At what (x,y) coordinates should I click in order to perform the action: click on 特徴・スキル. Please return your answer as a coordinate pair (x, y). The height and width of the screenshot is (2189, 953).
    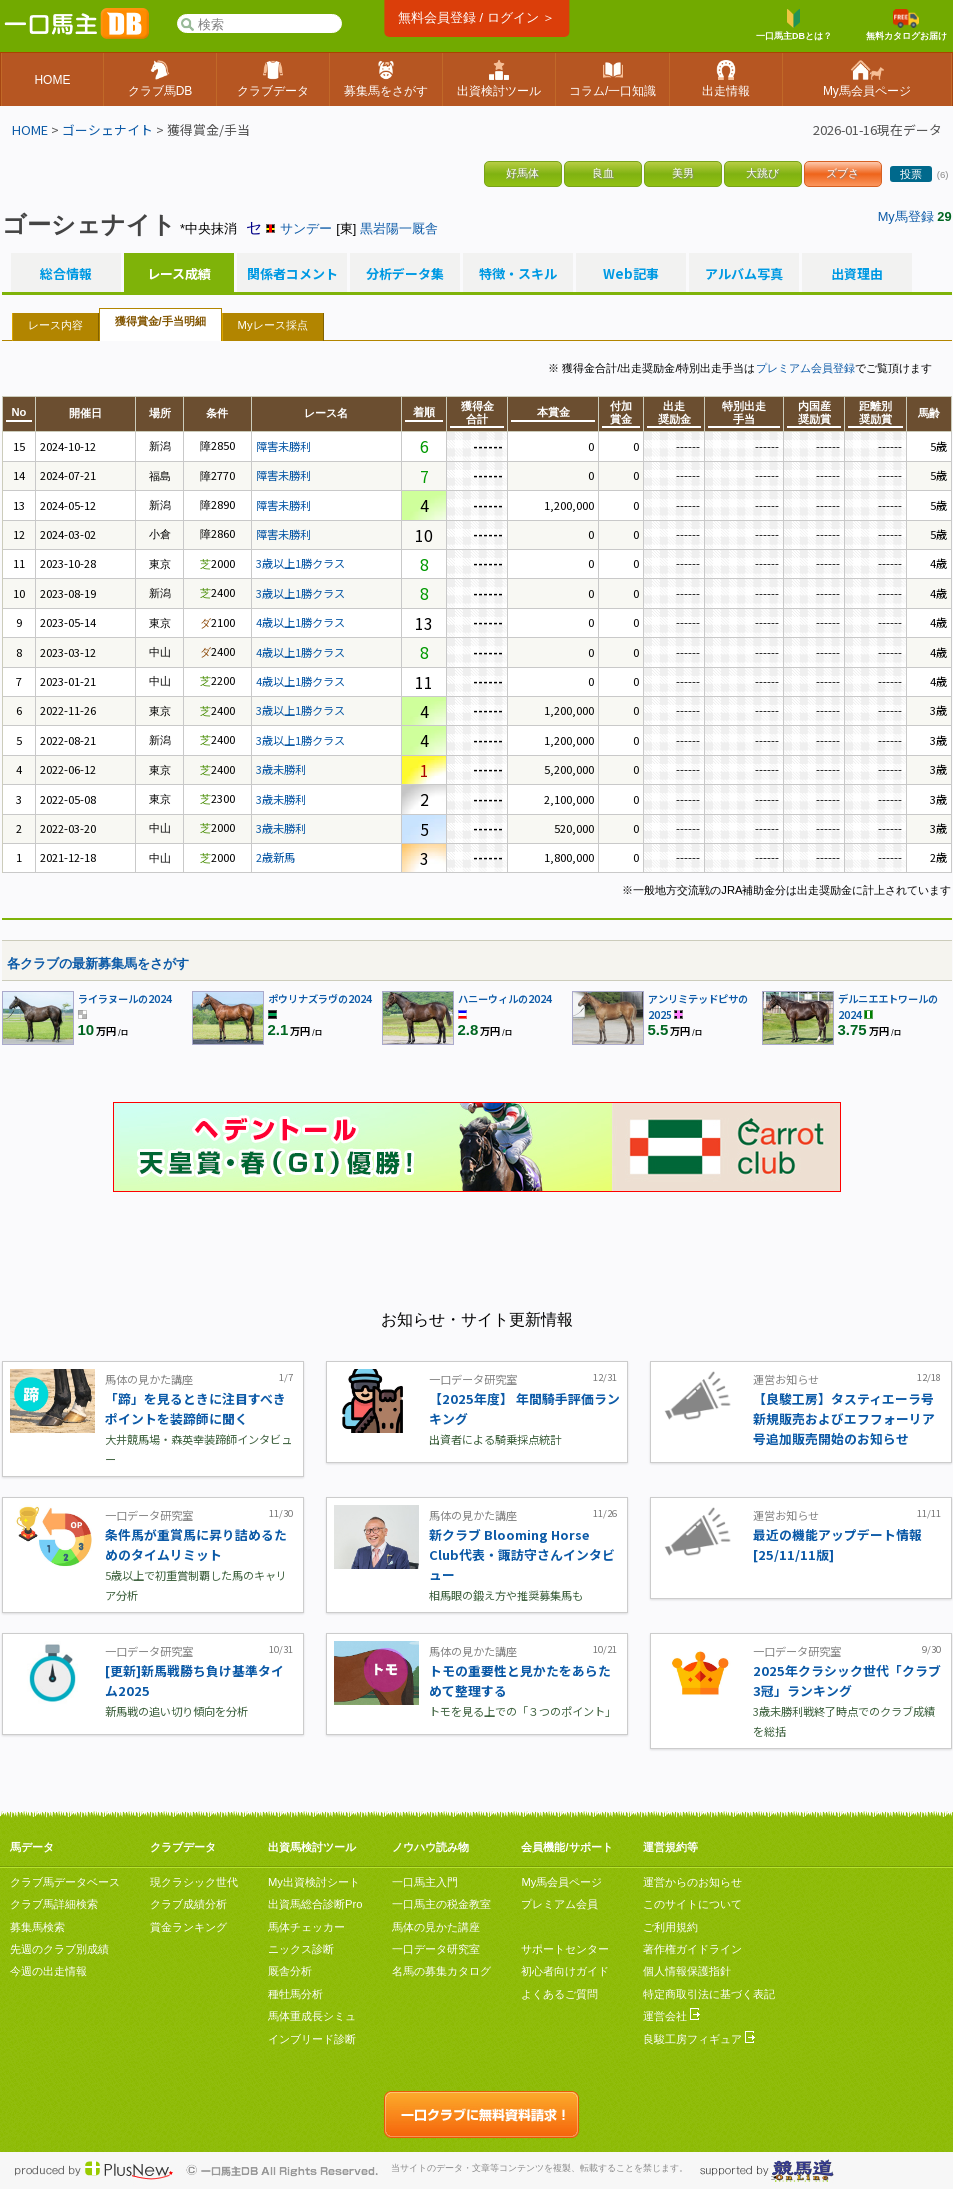
    Looking at the image, I should click on (518, 274).